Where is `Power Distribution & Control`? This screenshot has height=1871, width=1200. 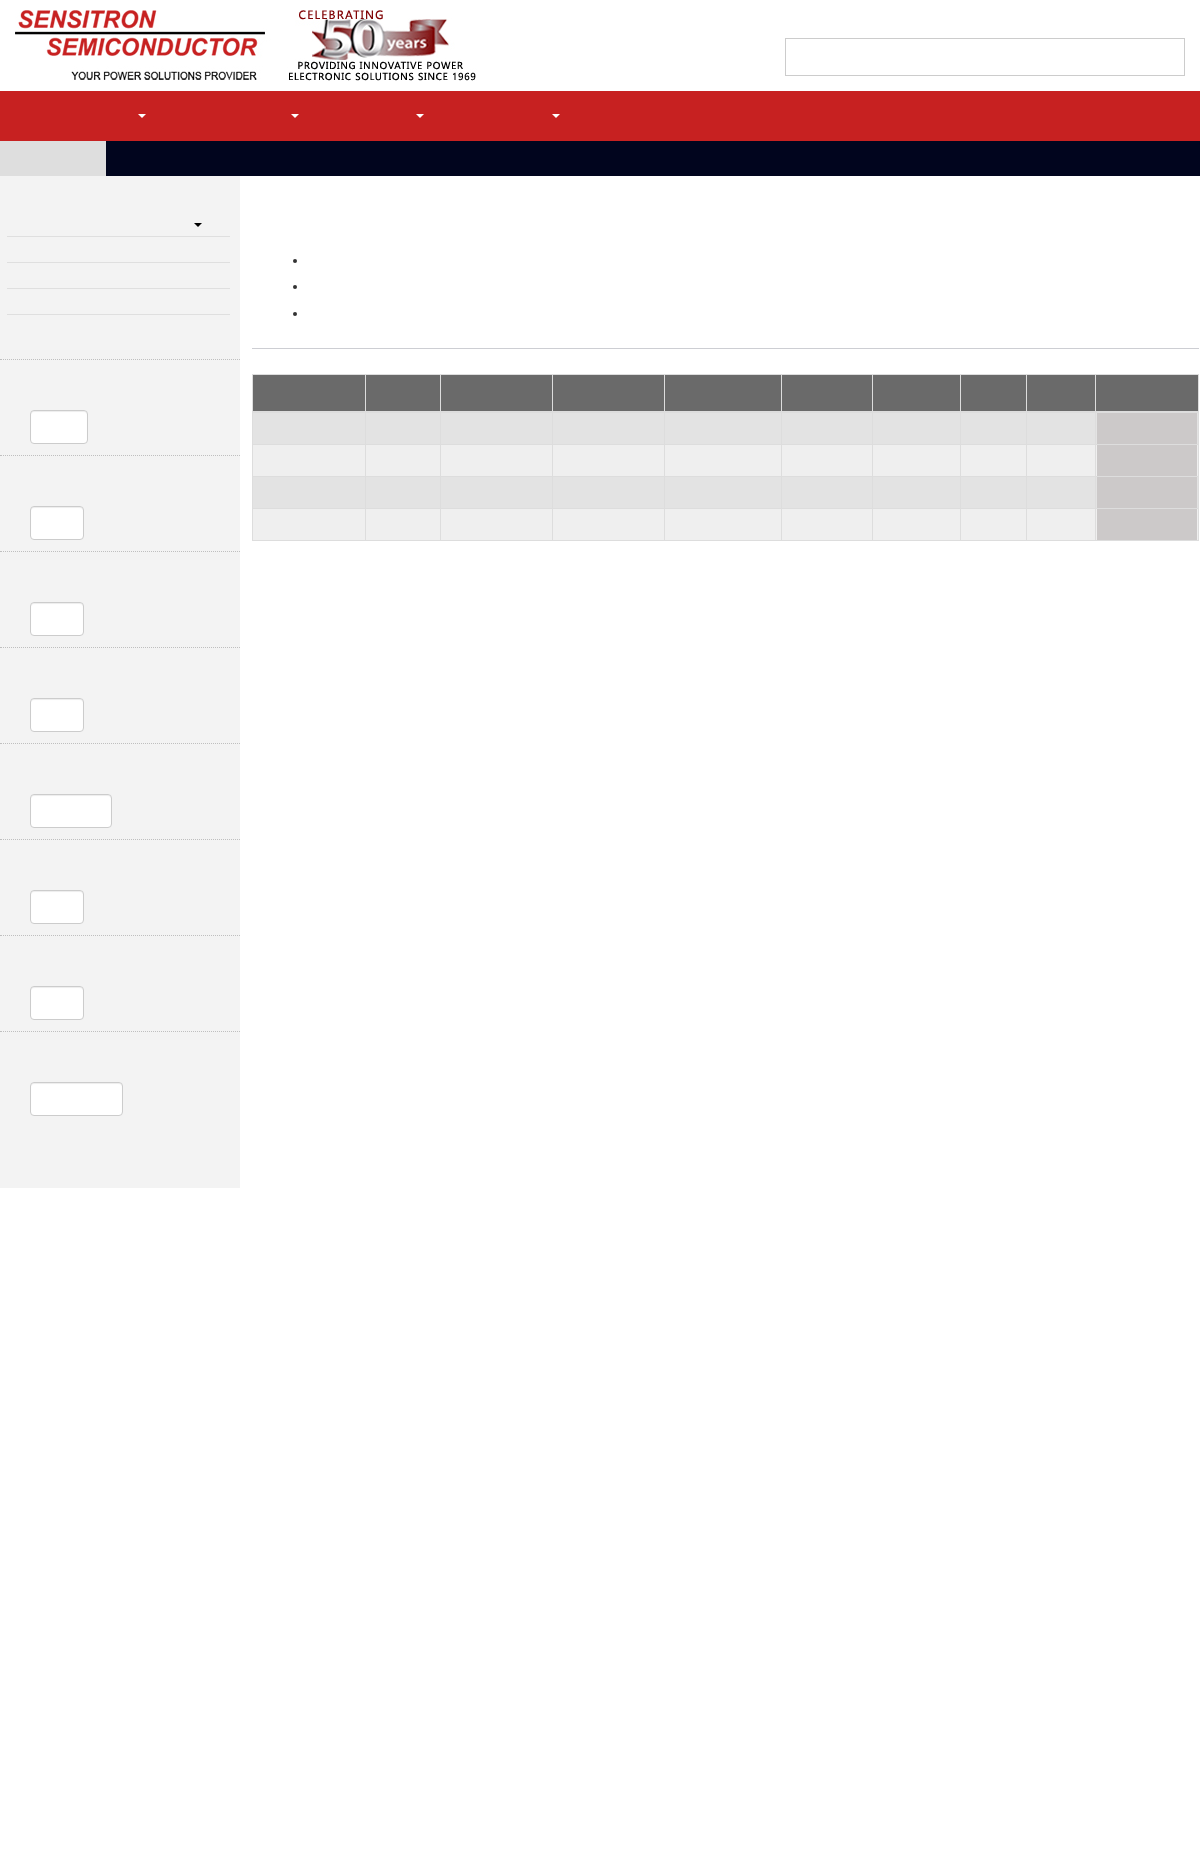 Power Distribution & Control is located at coordinates (437, 1380).